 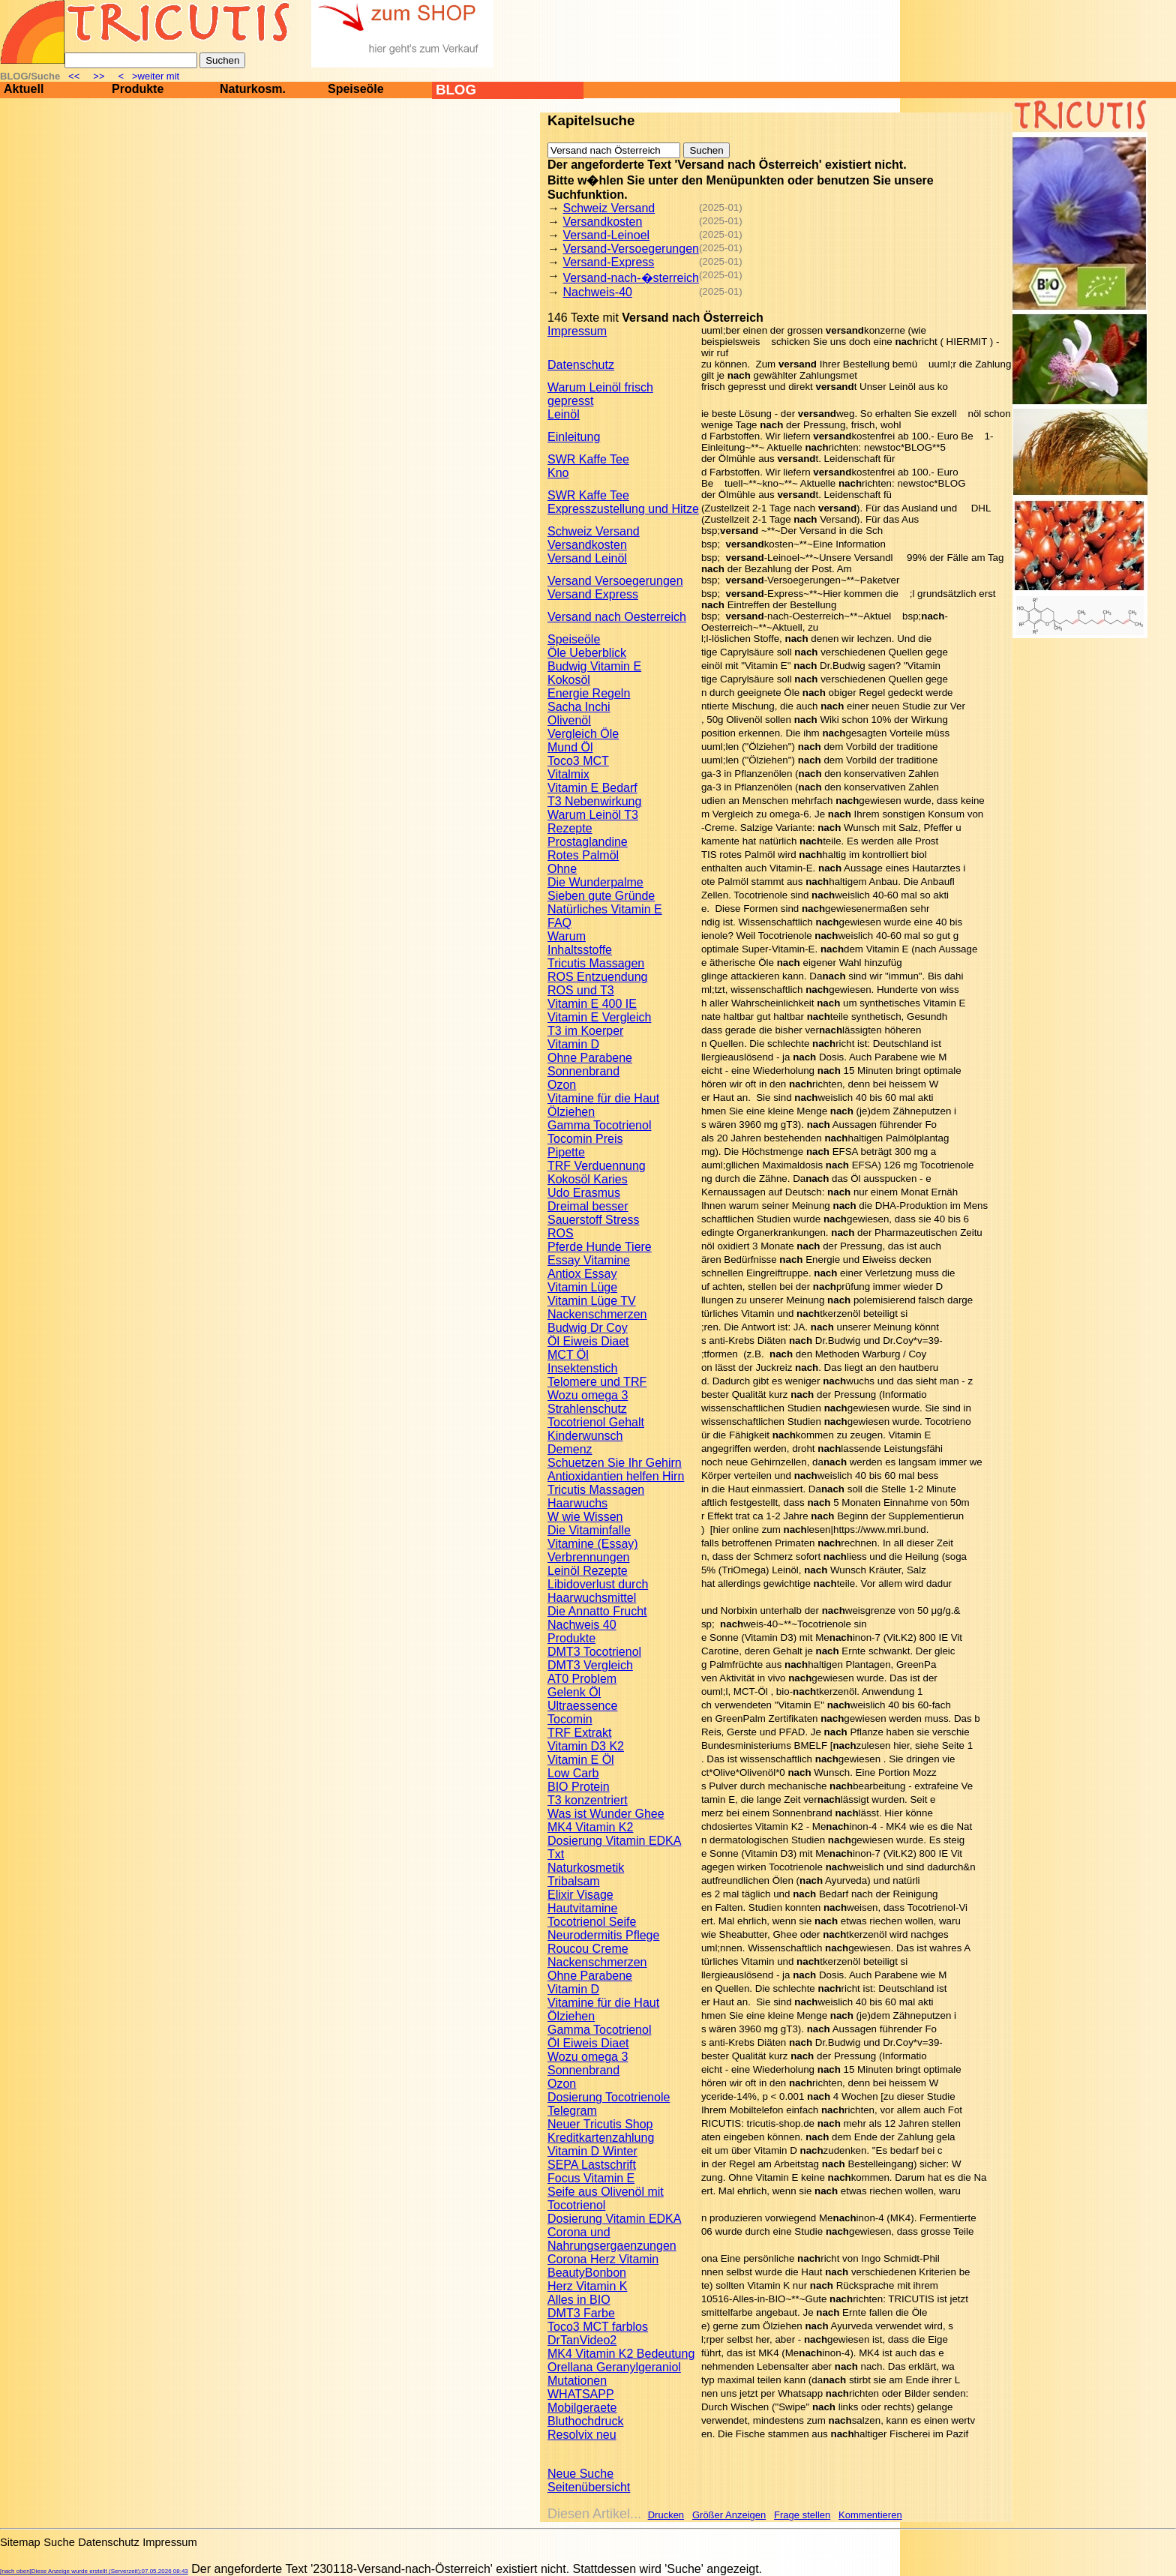 I want to click on Antiox Essay, so click(x=582, y=1273).